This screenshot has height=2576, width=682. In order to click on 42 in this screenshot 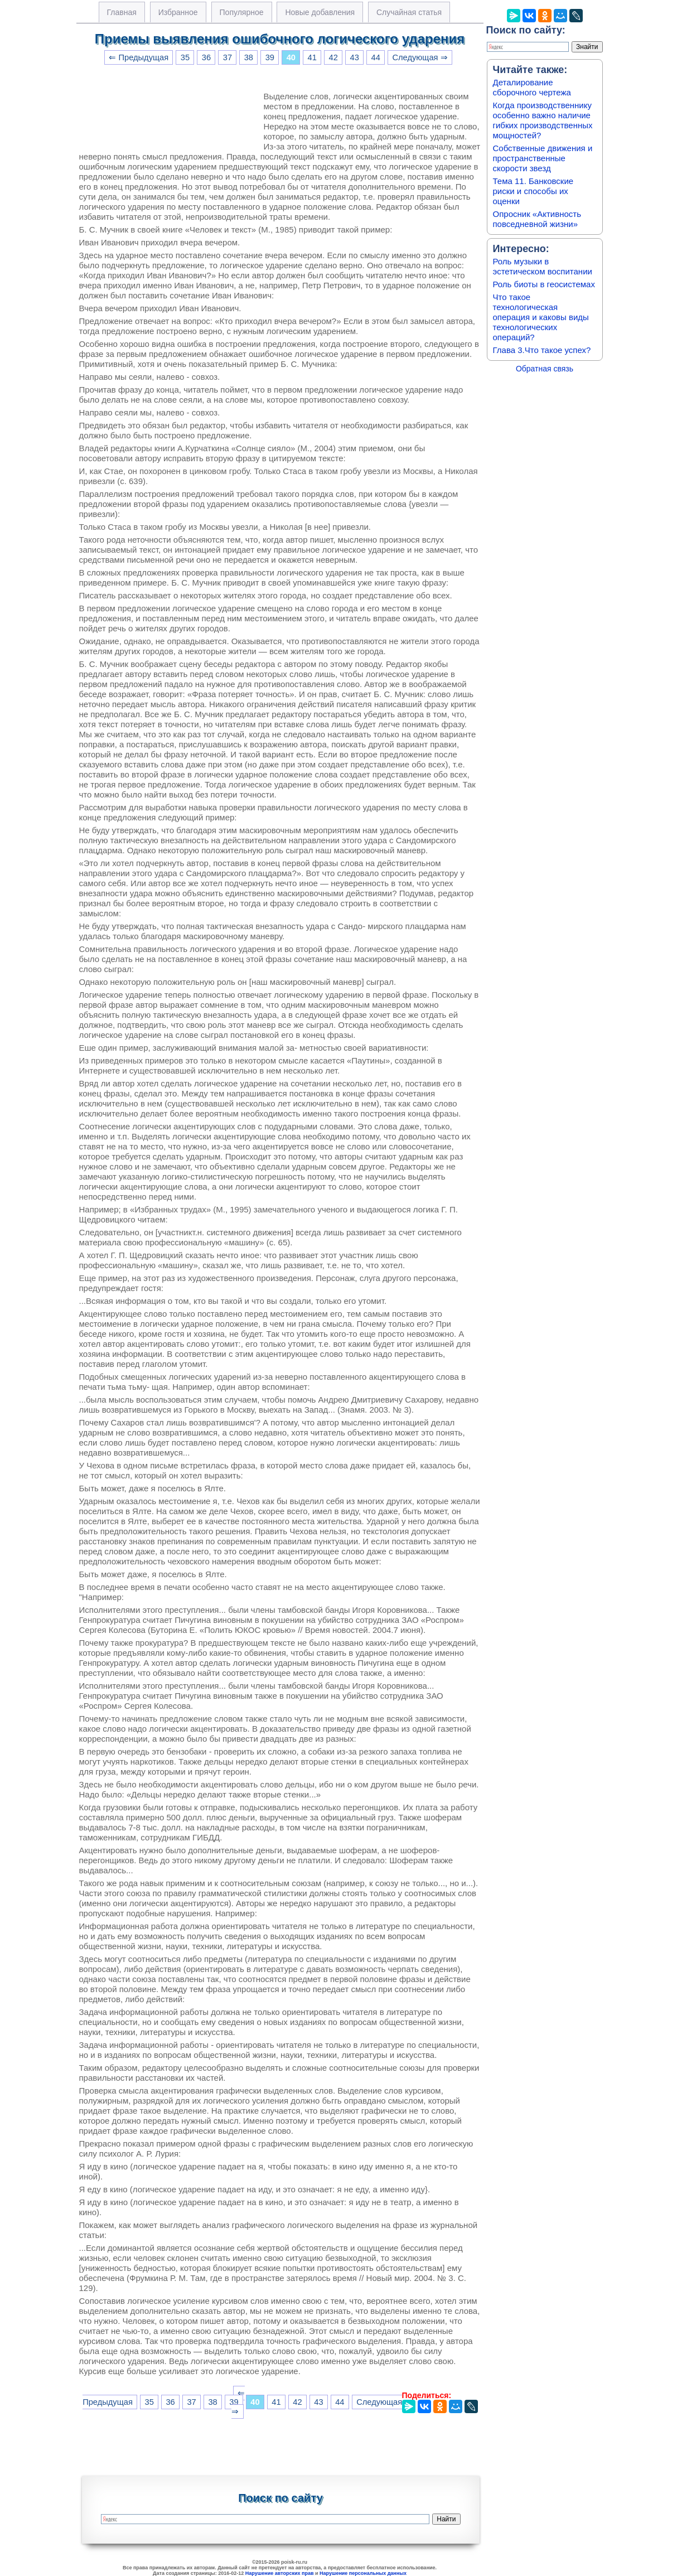, I will do `click(333, 57)`.